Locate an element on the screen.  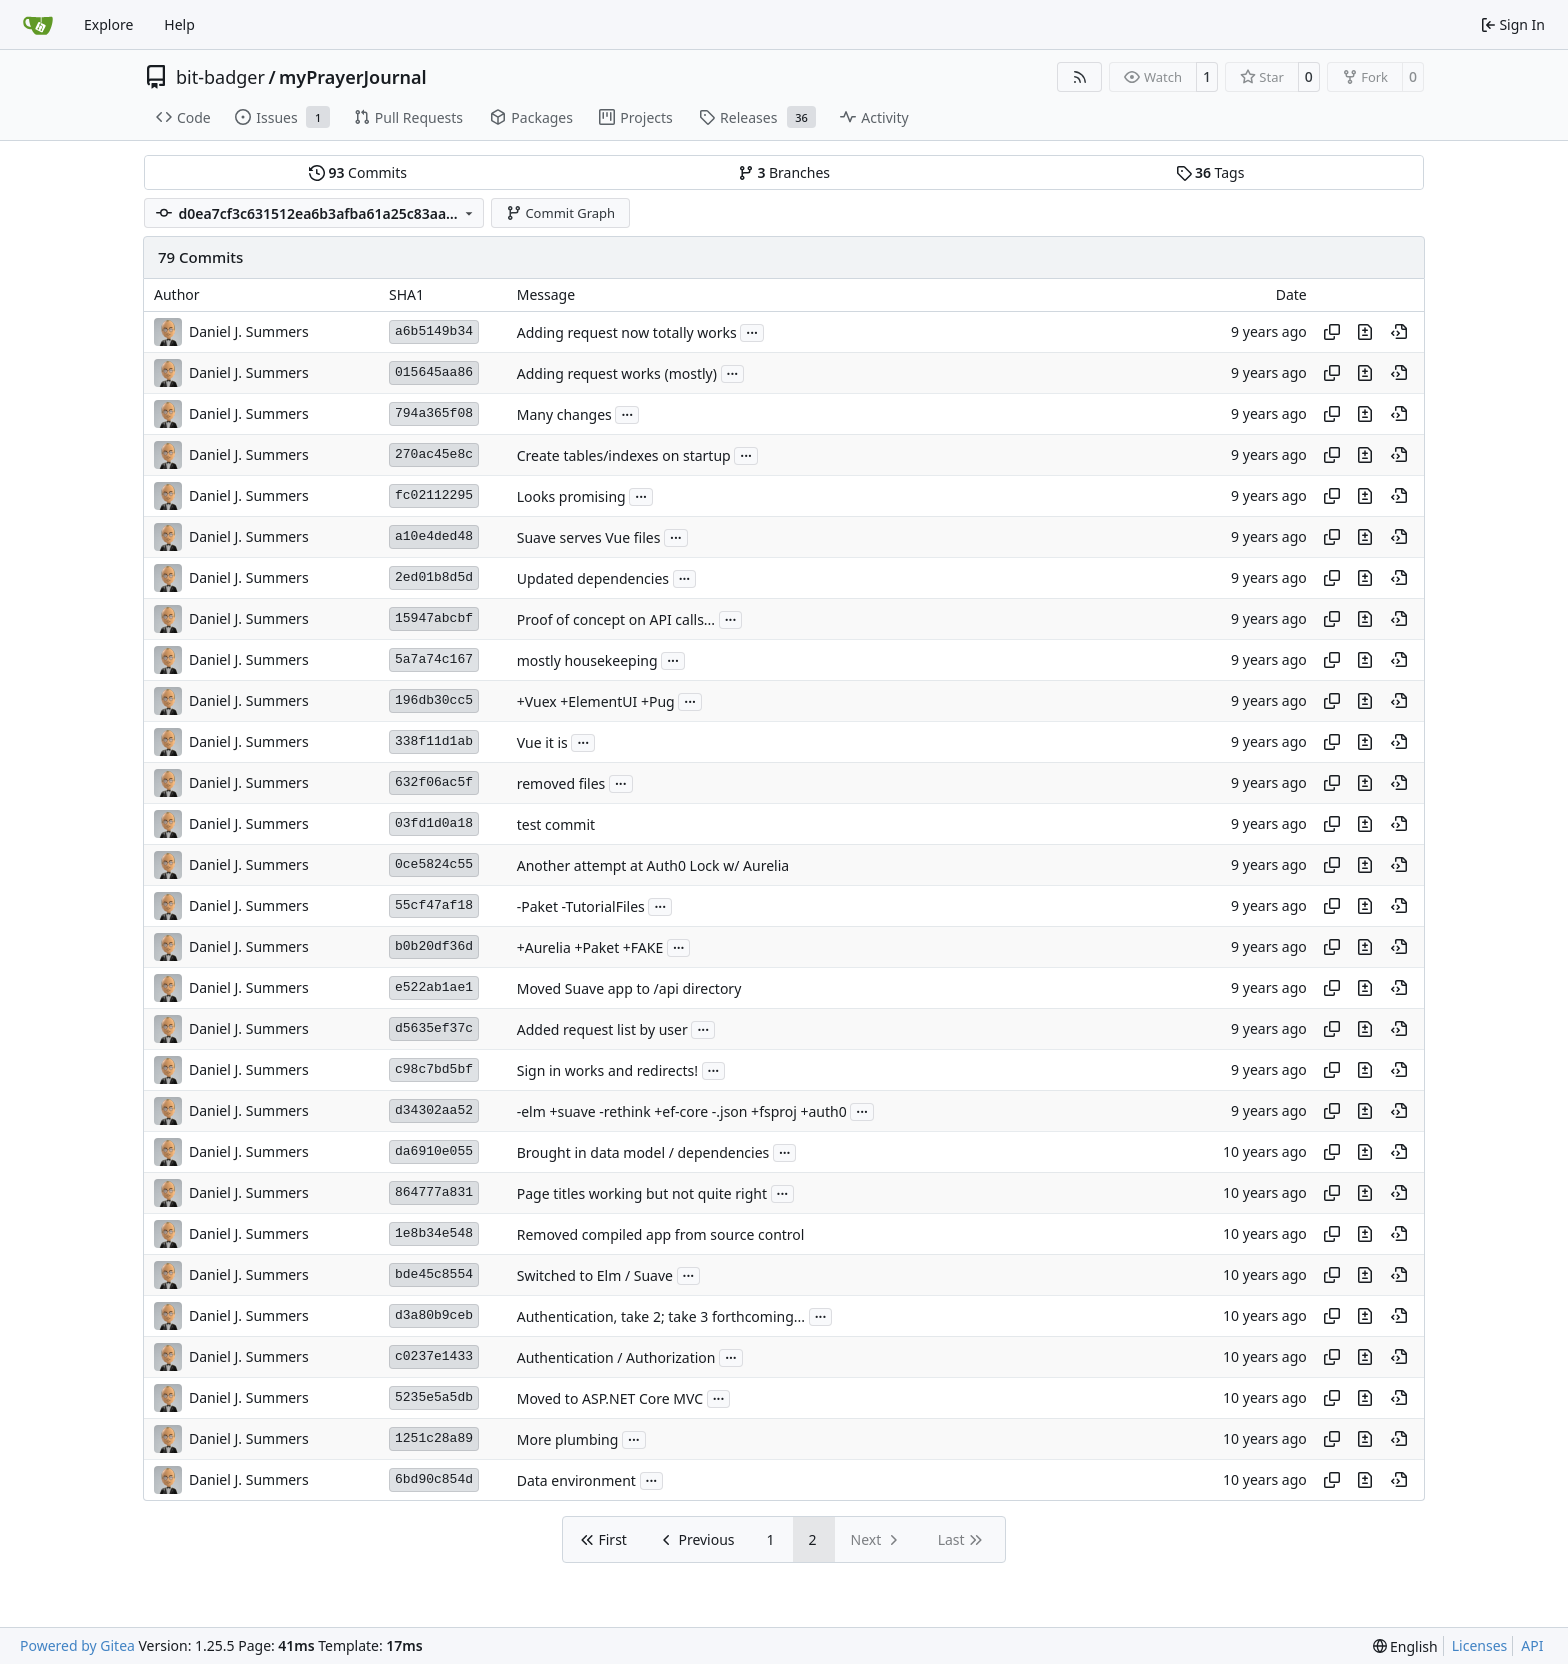
Proof of concept on API calls... is located at coordinates (616, 619).